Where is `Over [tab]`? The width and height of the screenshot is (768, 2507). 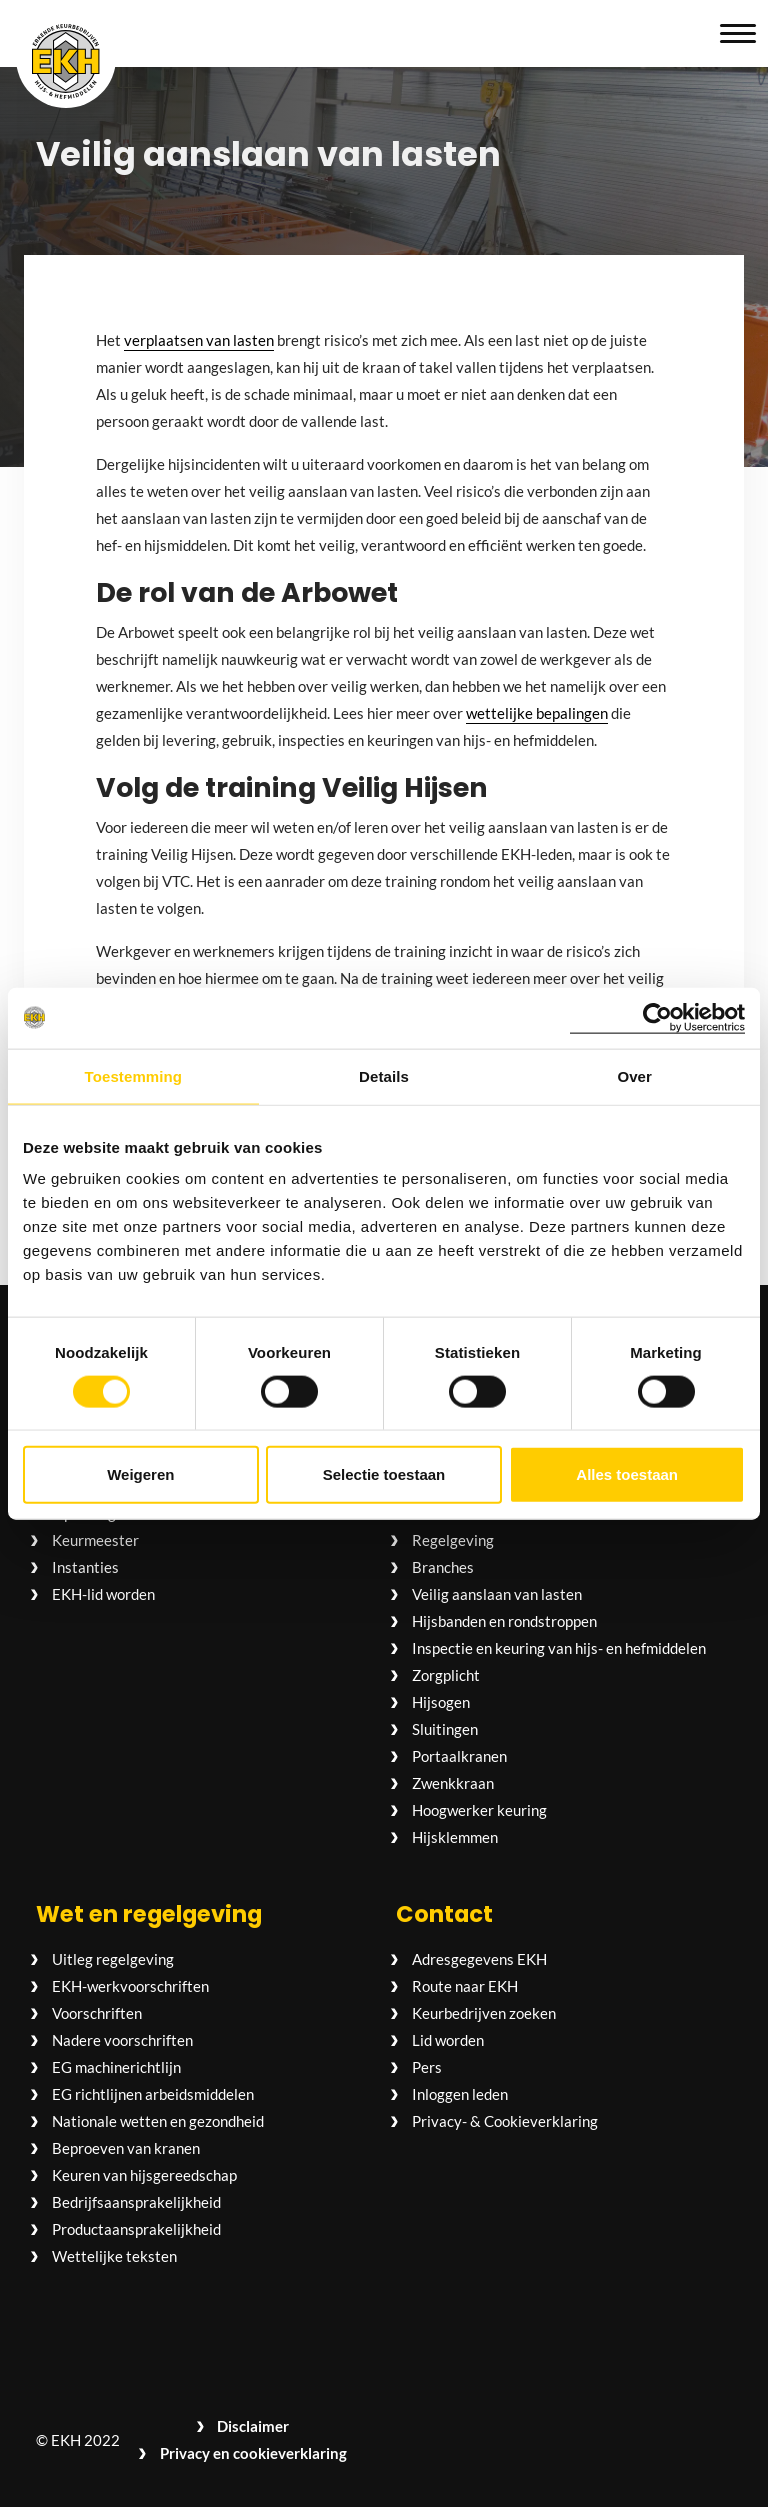
Over [tab] is located at coordinates (634, 1075).